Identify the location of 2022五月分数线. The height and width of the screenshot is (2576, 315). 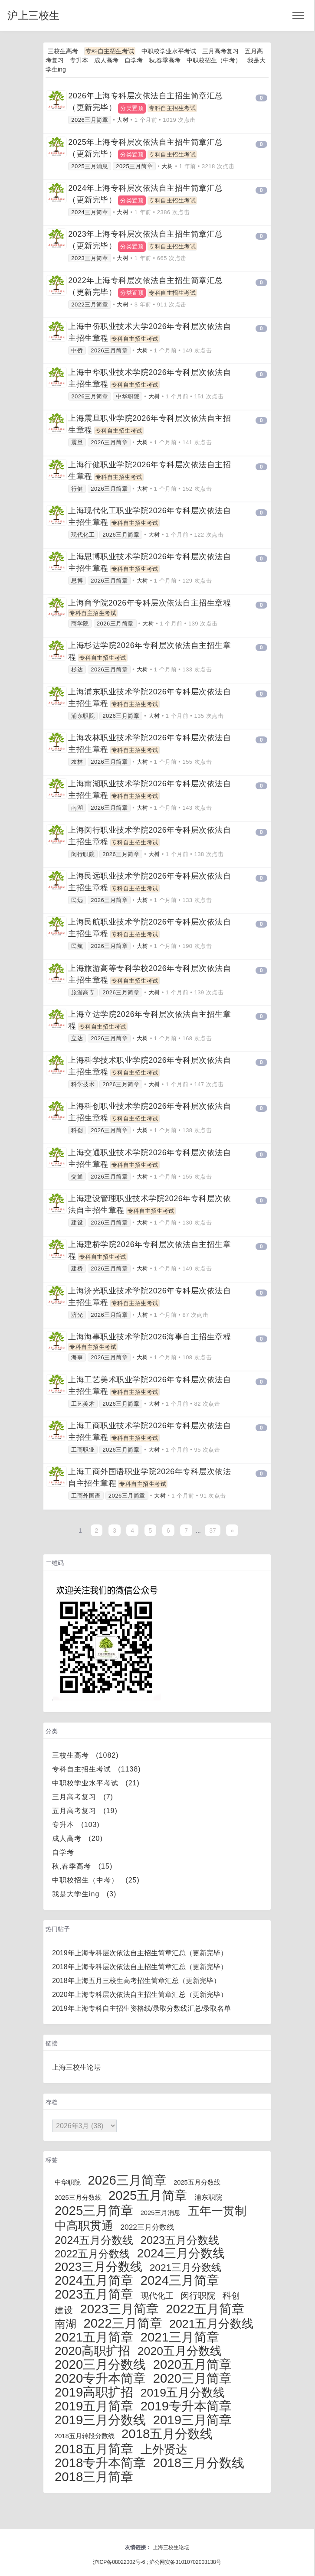
(92, 2254).